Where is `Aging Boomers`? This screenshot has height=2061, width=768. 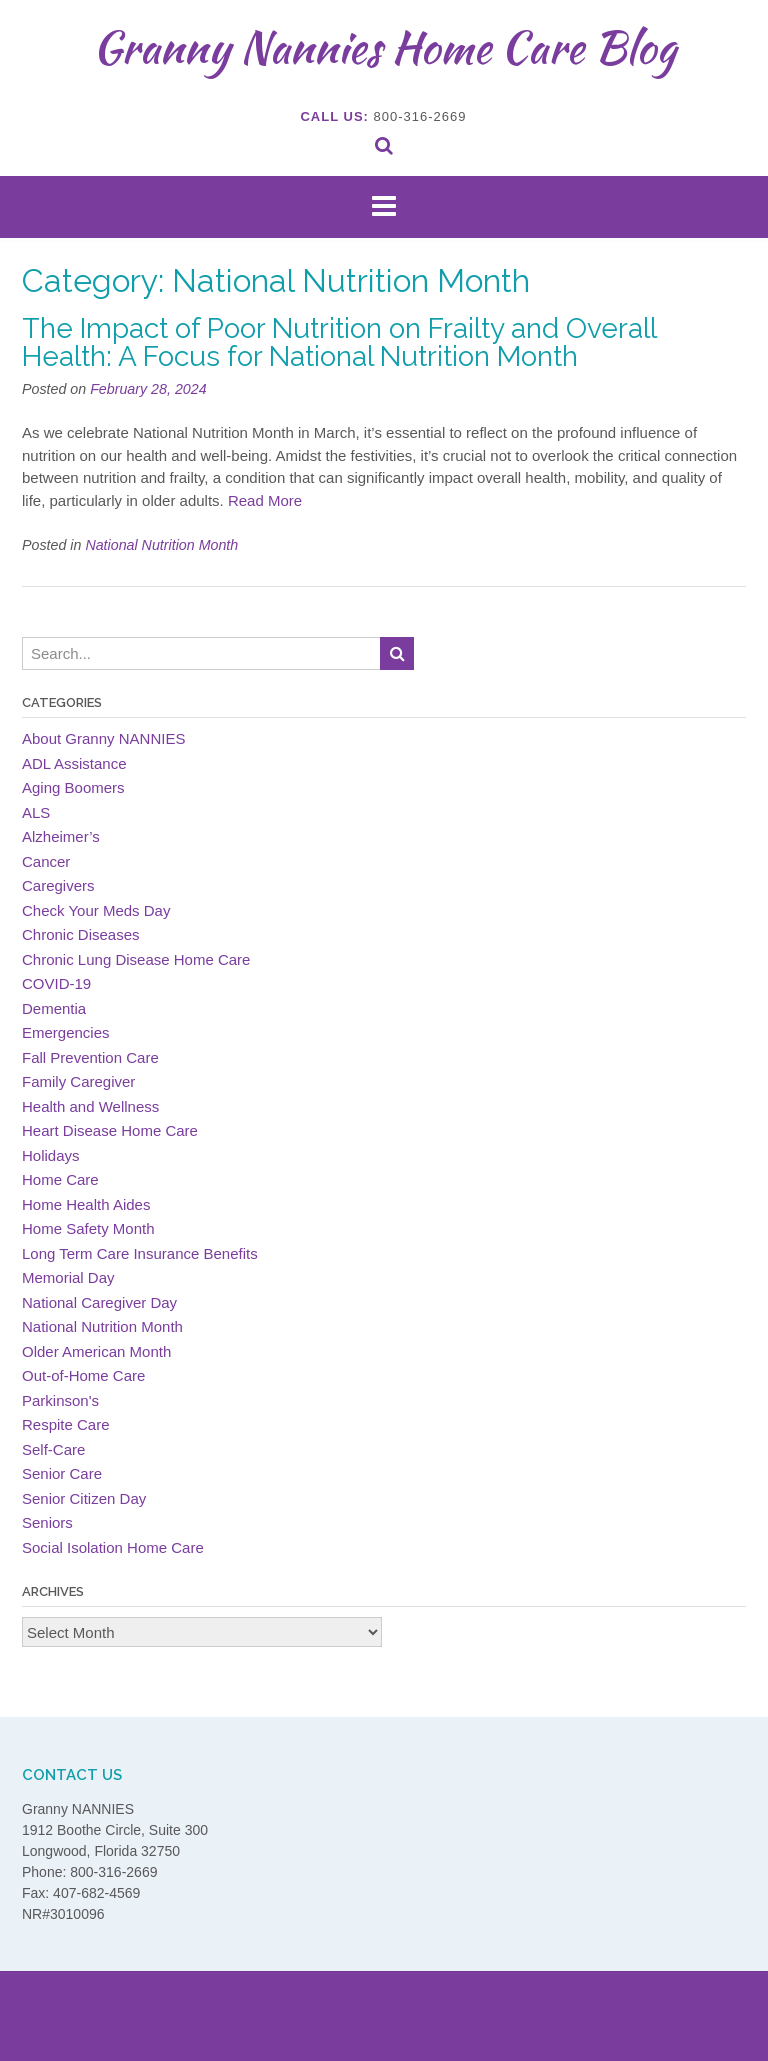
Aging Boomers is located at coordinates (73, 787).